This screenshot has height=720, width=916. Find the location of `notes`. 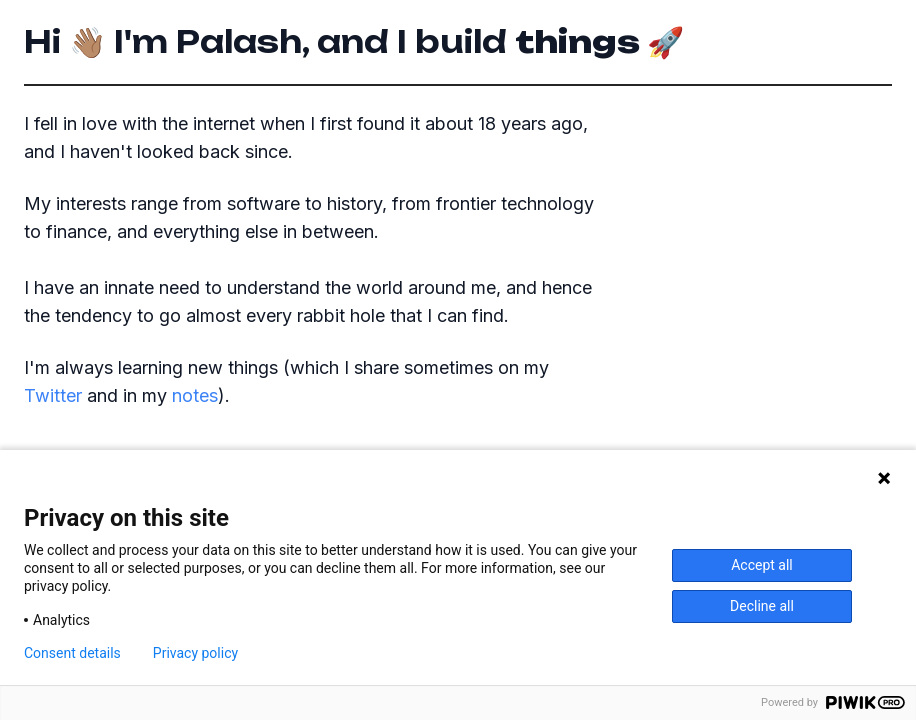

notes is located at coordinates (195, 395).